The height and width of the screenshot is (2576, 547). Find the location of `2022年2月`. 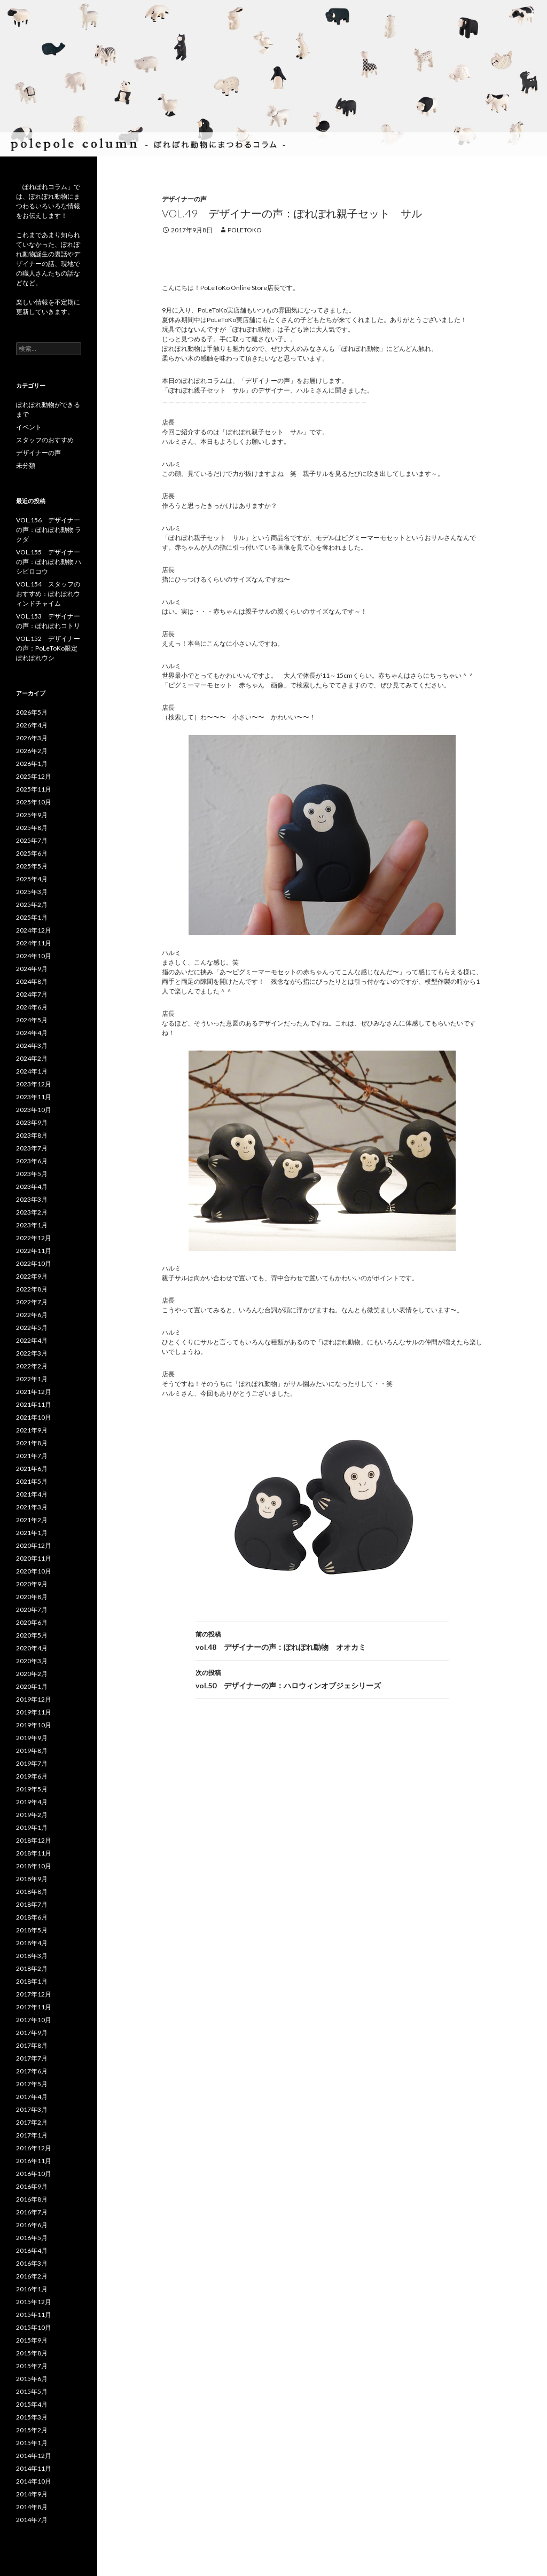

2022年2月 is located at coordinates (32, 1366).